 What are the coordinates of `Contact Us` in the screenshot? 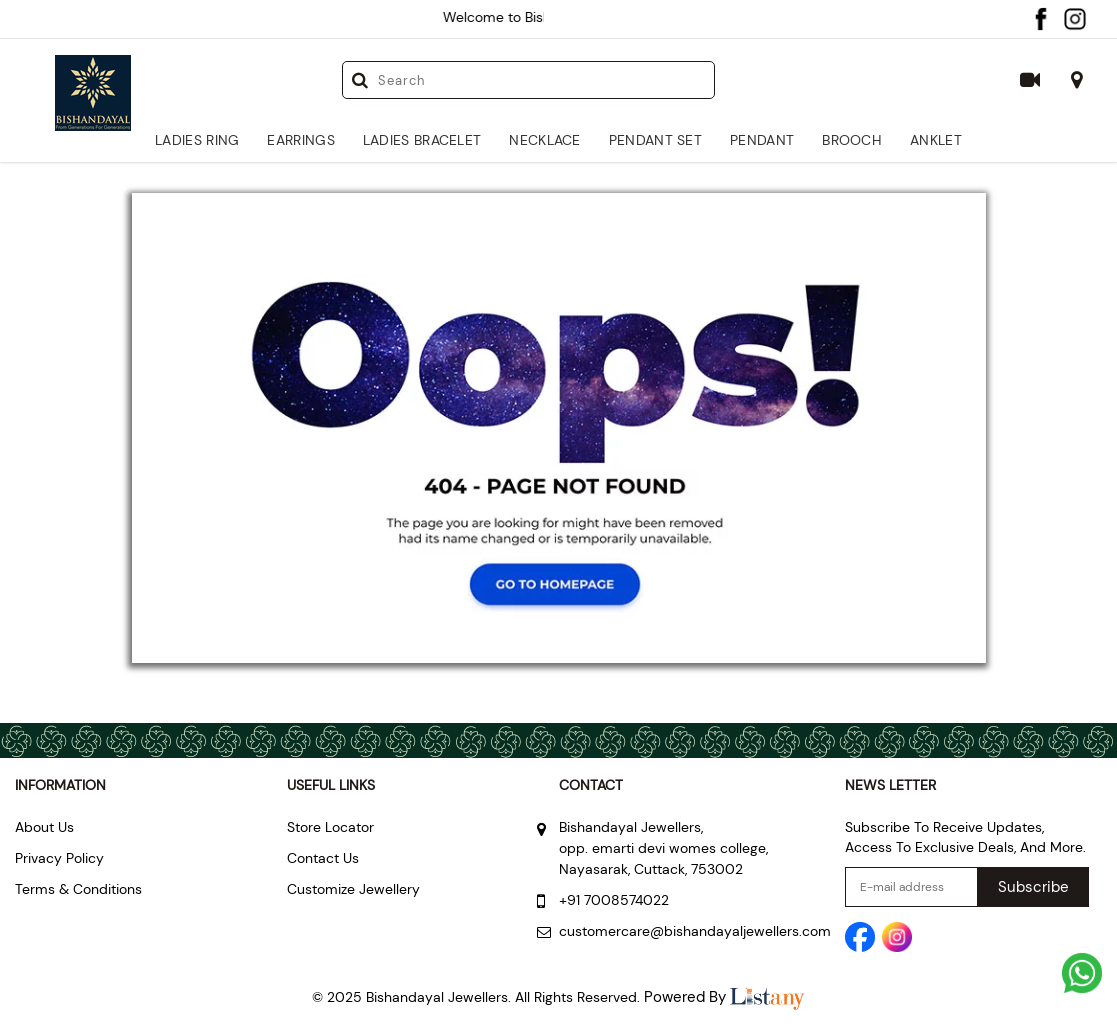 It's located at (323, 858).